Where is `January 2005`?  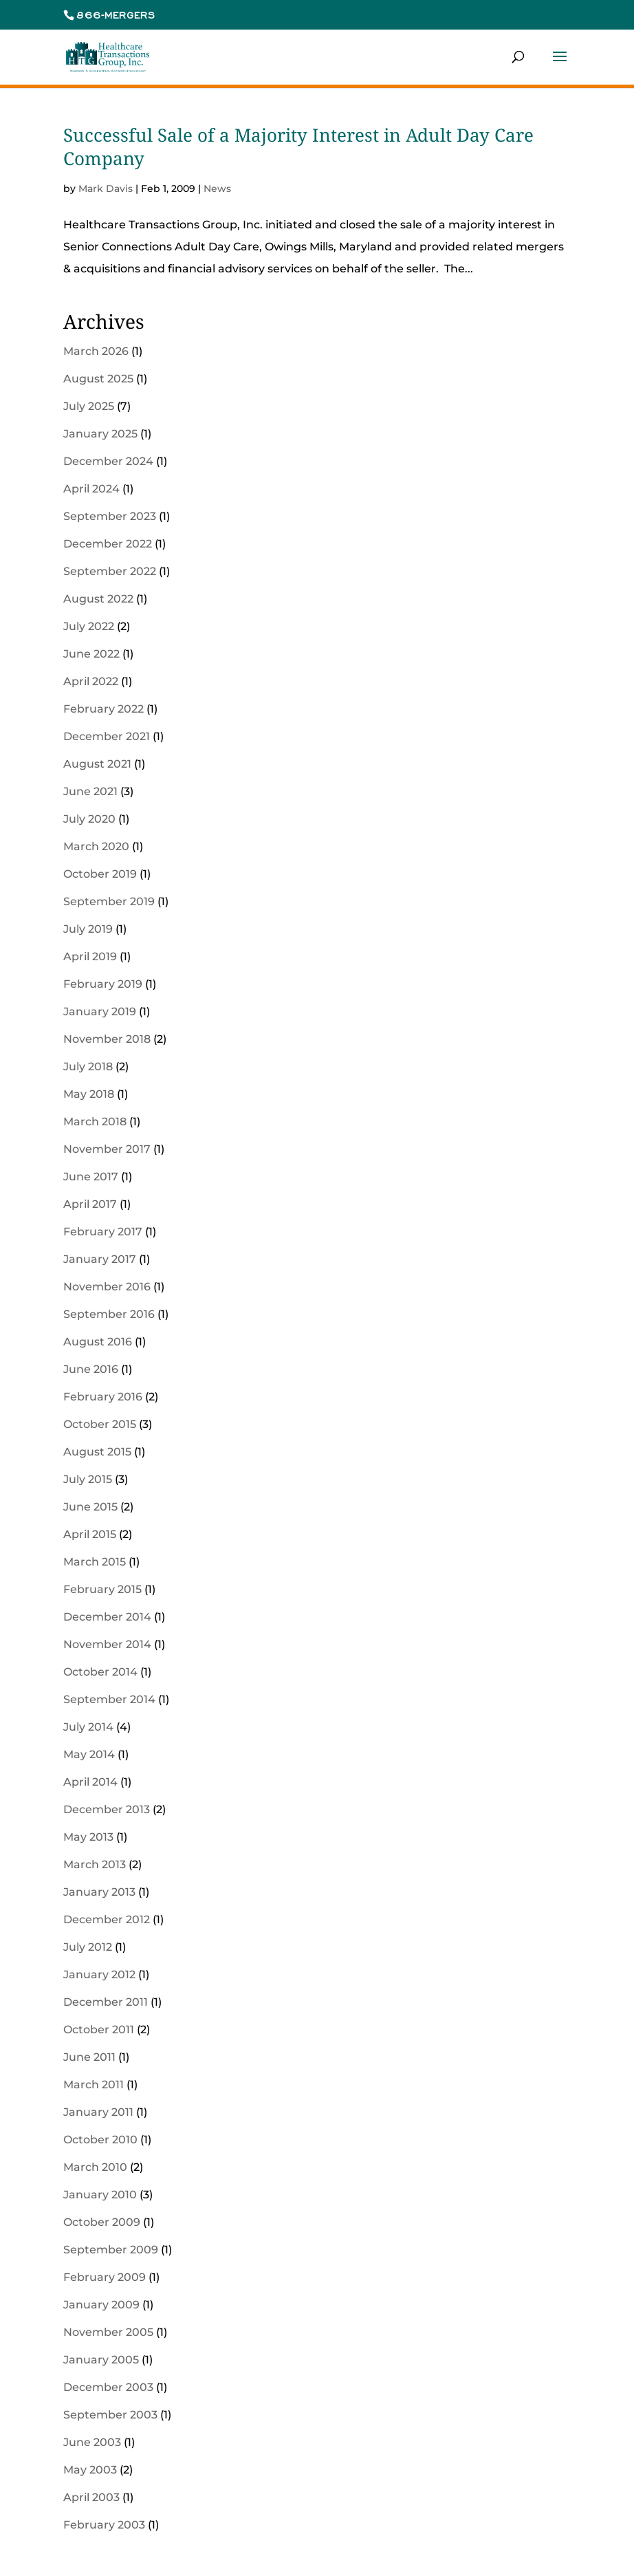
January 2005 is located at coordinates (101, 2359).